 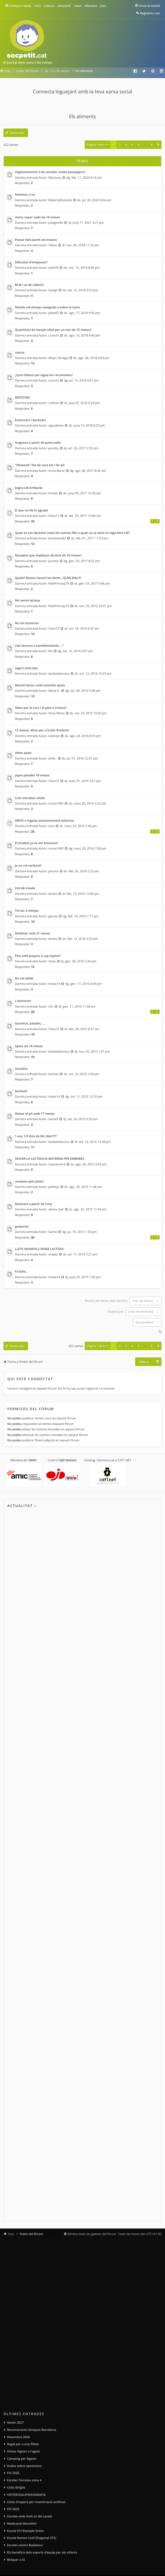 What do you see at coordinates (13, 2473) in the screenshot?
I see `FIV 2026` at bounding box center [13, 2473].